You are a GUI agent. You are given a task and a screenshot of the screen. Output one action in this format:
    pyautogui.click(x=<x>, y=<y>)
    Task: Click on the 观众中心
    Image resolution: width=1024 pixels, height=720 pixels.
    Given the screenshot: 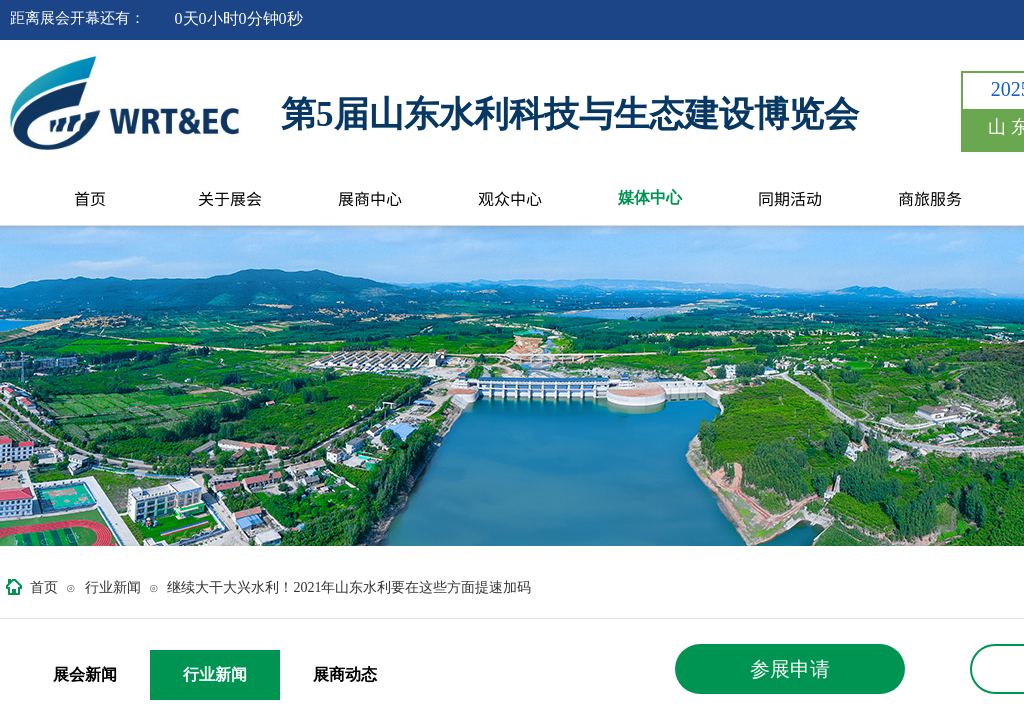 What is the action you would take?
    pyautogui.click(x=510, y=198)
    